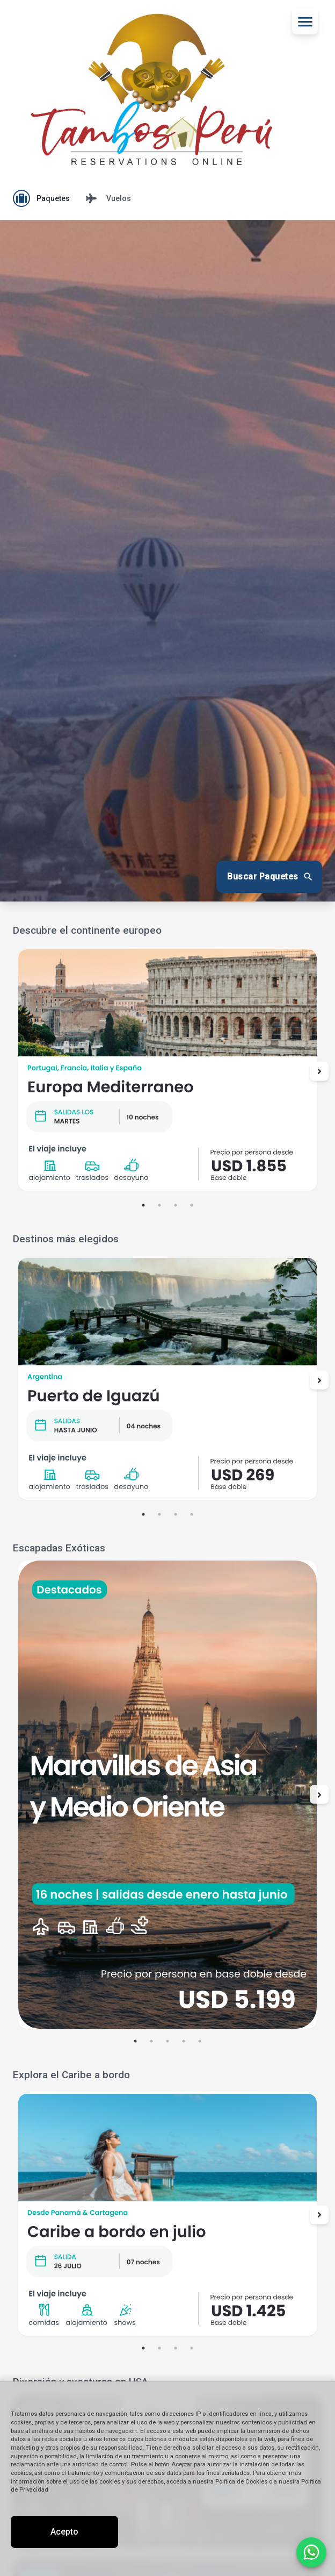 The width and height of the screenshot is (335, 2576). What do you see at coordinates (64, 2532) in the screenshot?
I see `Acepto` at bounding box center [64, 2532].